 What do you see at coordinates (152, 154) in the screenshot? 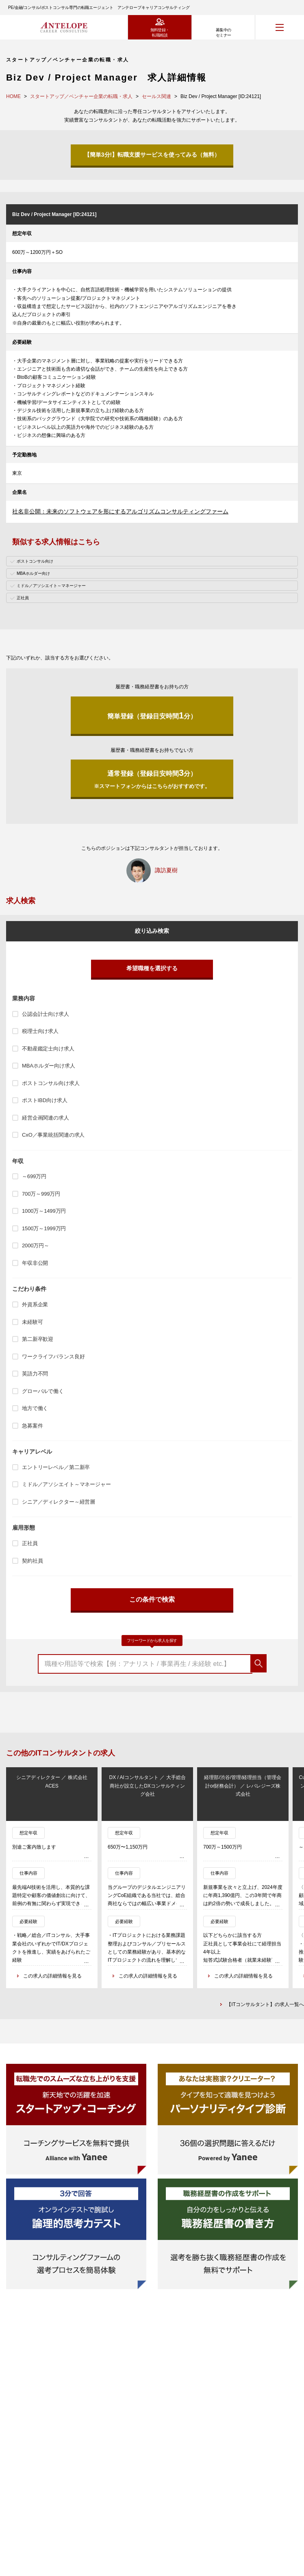
I see `【簡単3分!】転職支援サービスを使ってみる（無料）` at bounding box center [152, 154].